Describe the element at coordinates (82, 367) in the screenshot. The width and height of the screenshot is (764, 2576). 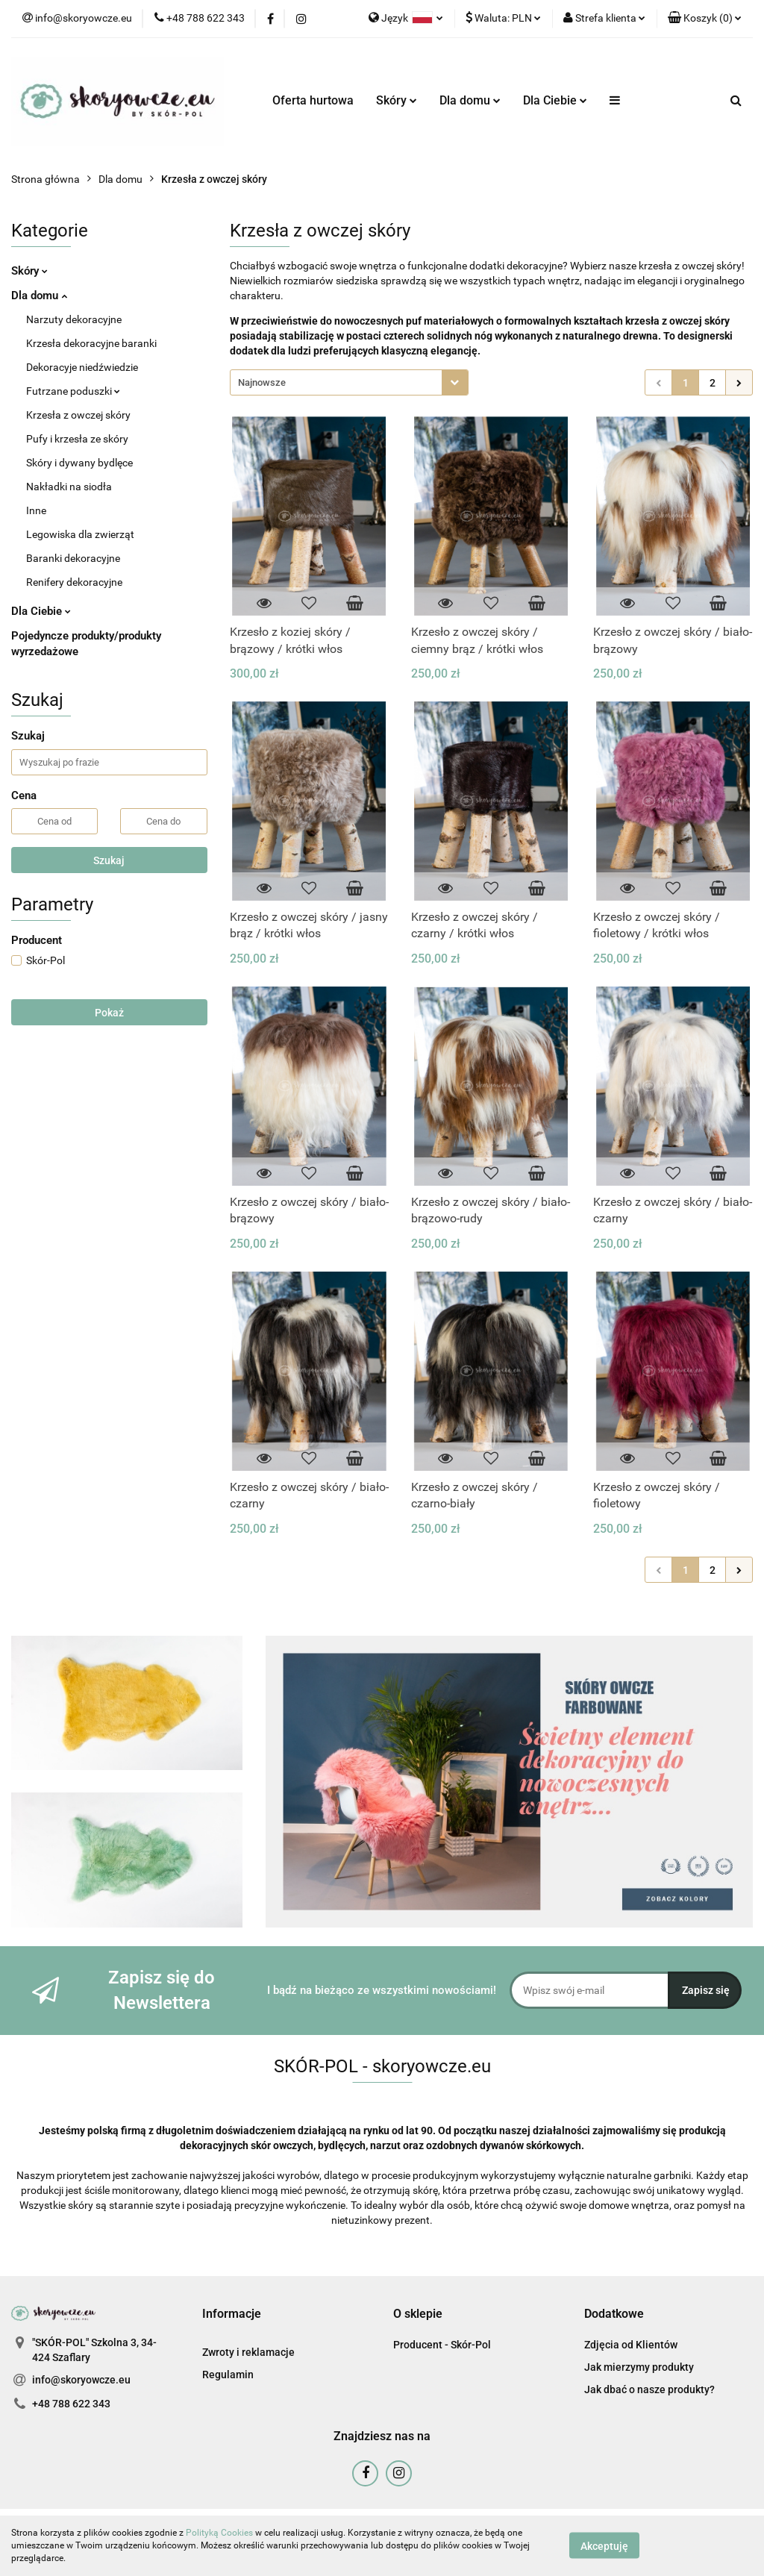
I see `Dekoracyje niedźwiedzie` at that location.